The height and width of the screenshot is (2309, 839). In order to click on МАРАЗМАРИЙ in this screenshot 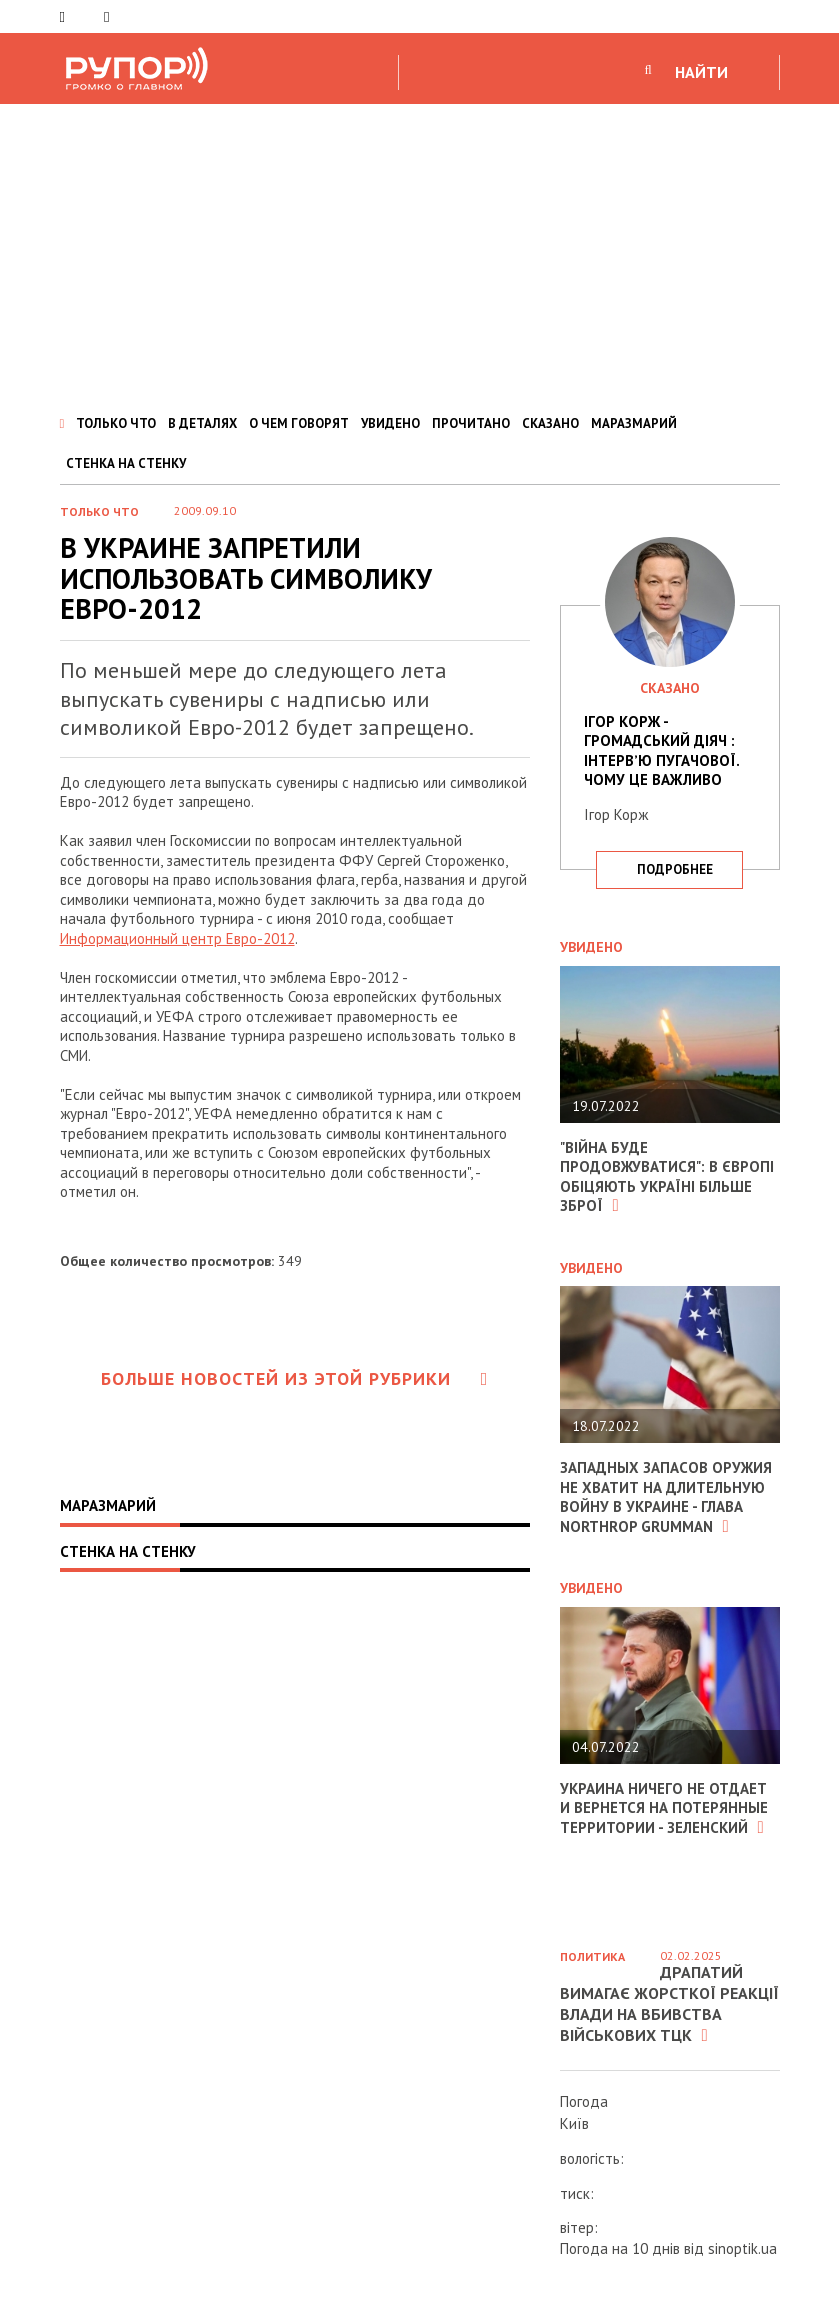, I will do `click(634, 423)`.